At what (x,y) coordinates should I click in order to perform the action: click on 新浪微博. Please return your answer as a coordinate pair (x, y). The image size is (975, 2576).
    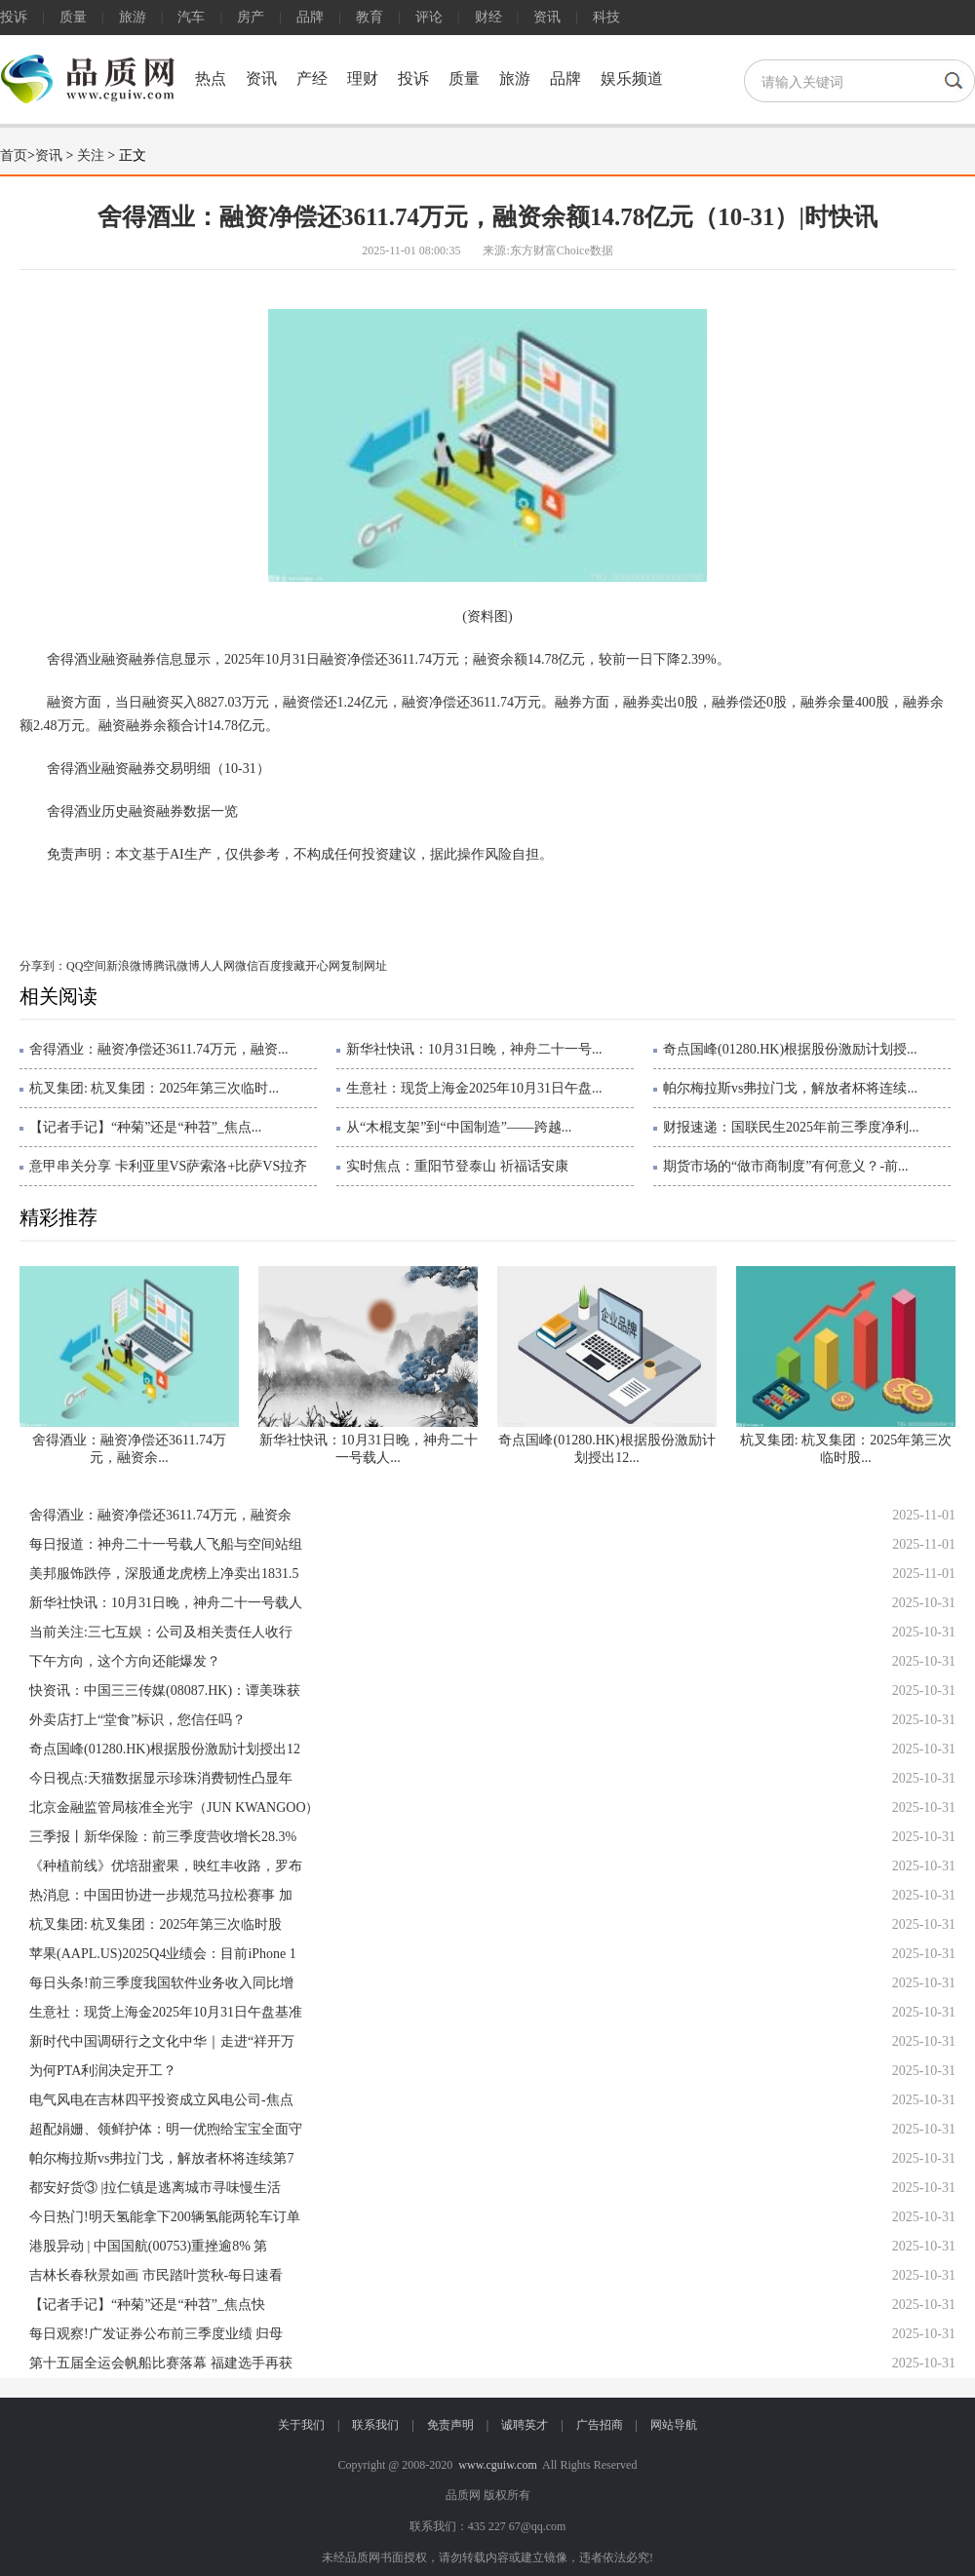
    Looking at the image, I should click on (129, 966).